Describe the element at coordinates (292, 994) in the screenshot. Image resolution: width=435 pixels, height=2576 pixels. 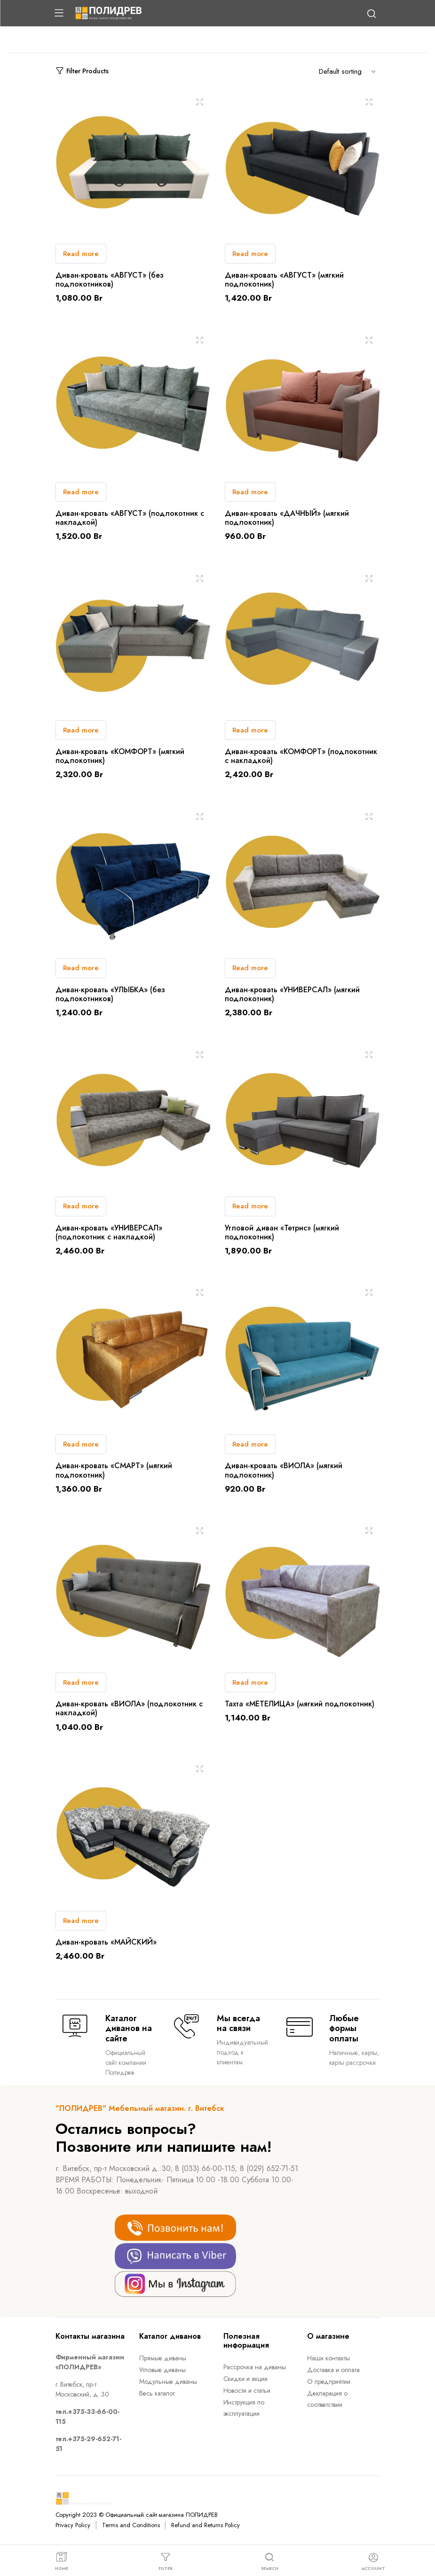
I see `Диван-кровать «УНИВЕРСАЛ» (мягкий подлокотник)` at that location.